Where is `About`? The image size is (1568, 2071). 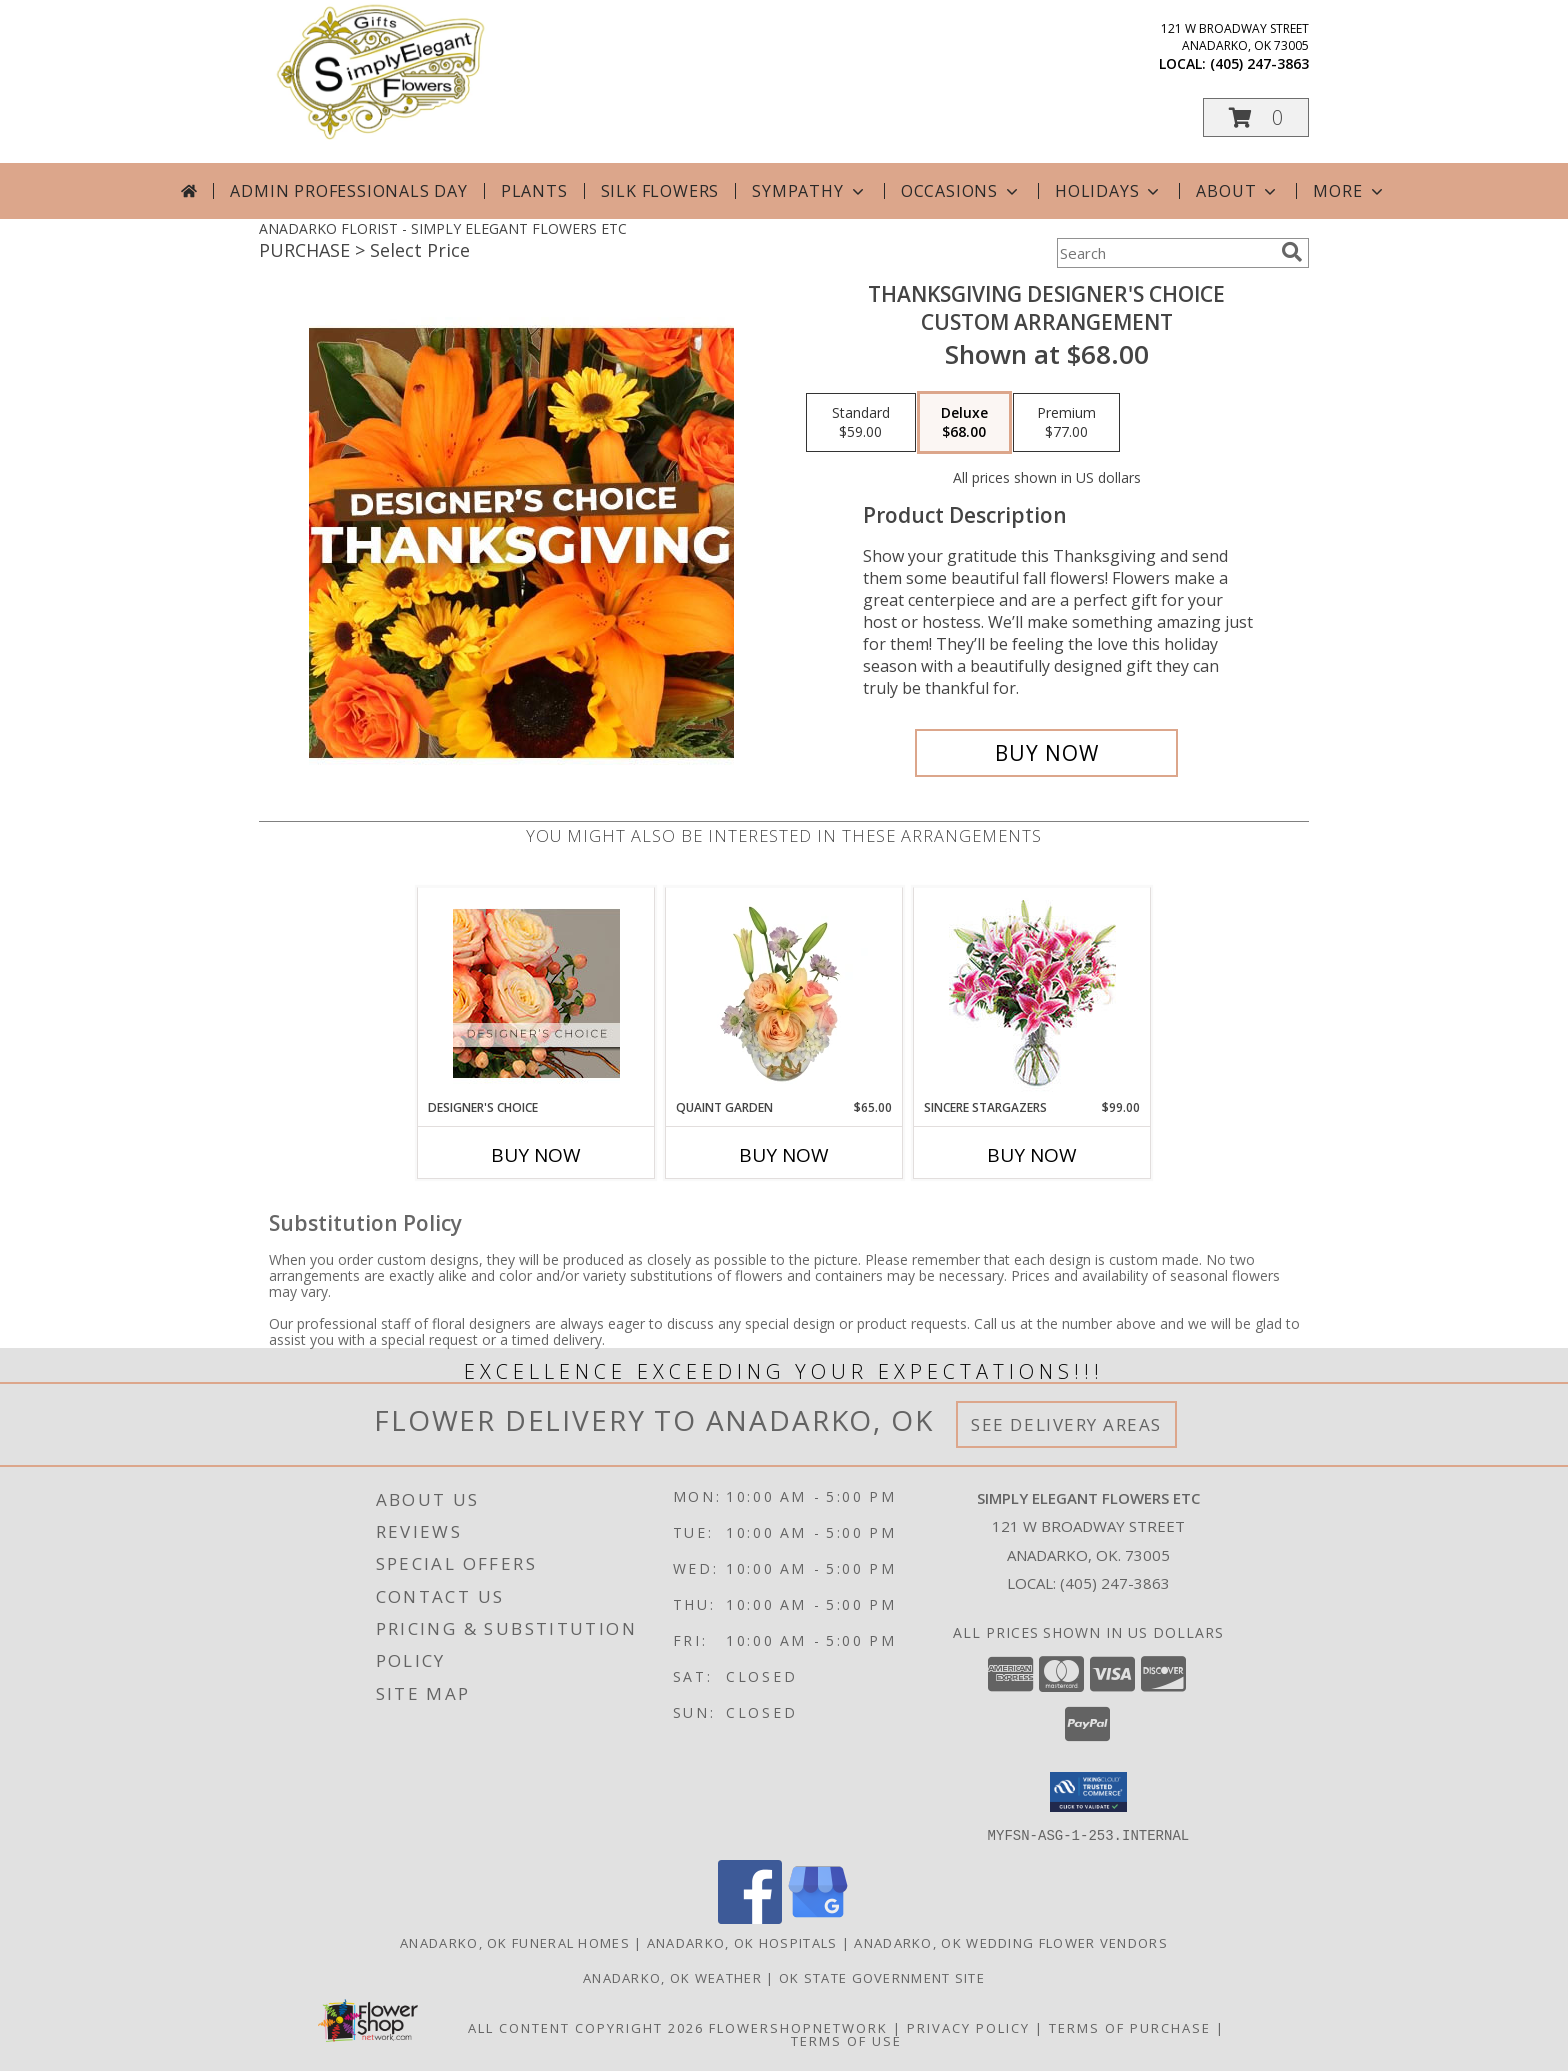 About is located at coordinates (1238, 191).